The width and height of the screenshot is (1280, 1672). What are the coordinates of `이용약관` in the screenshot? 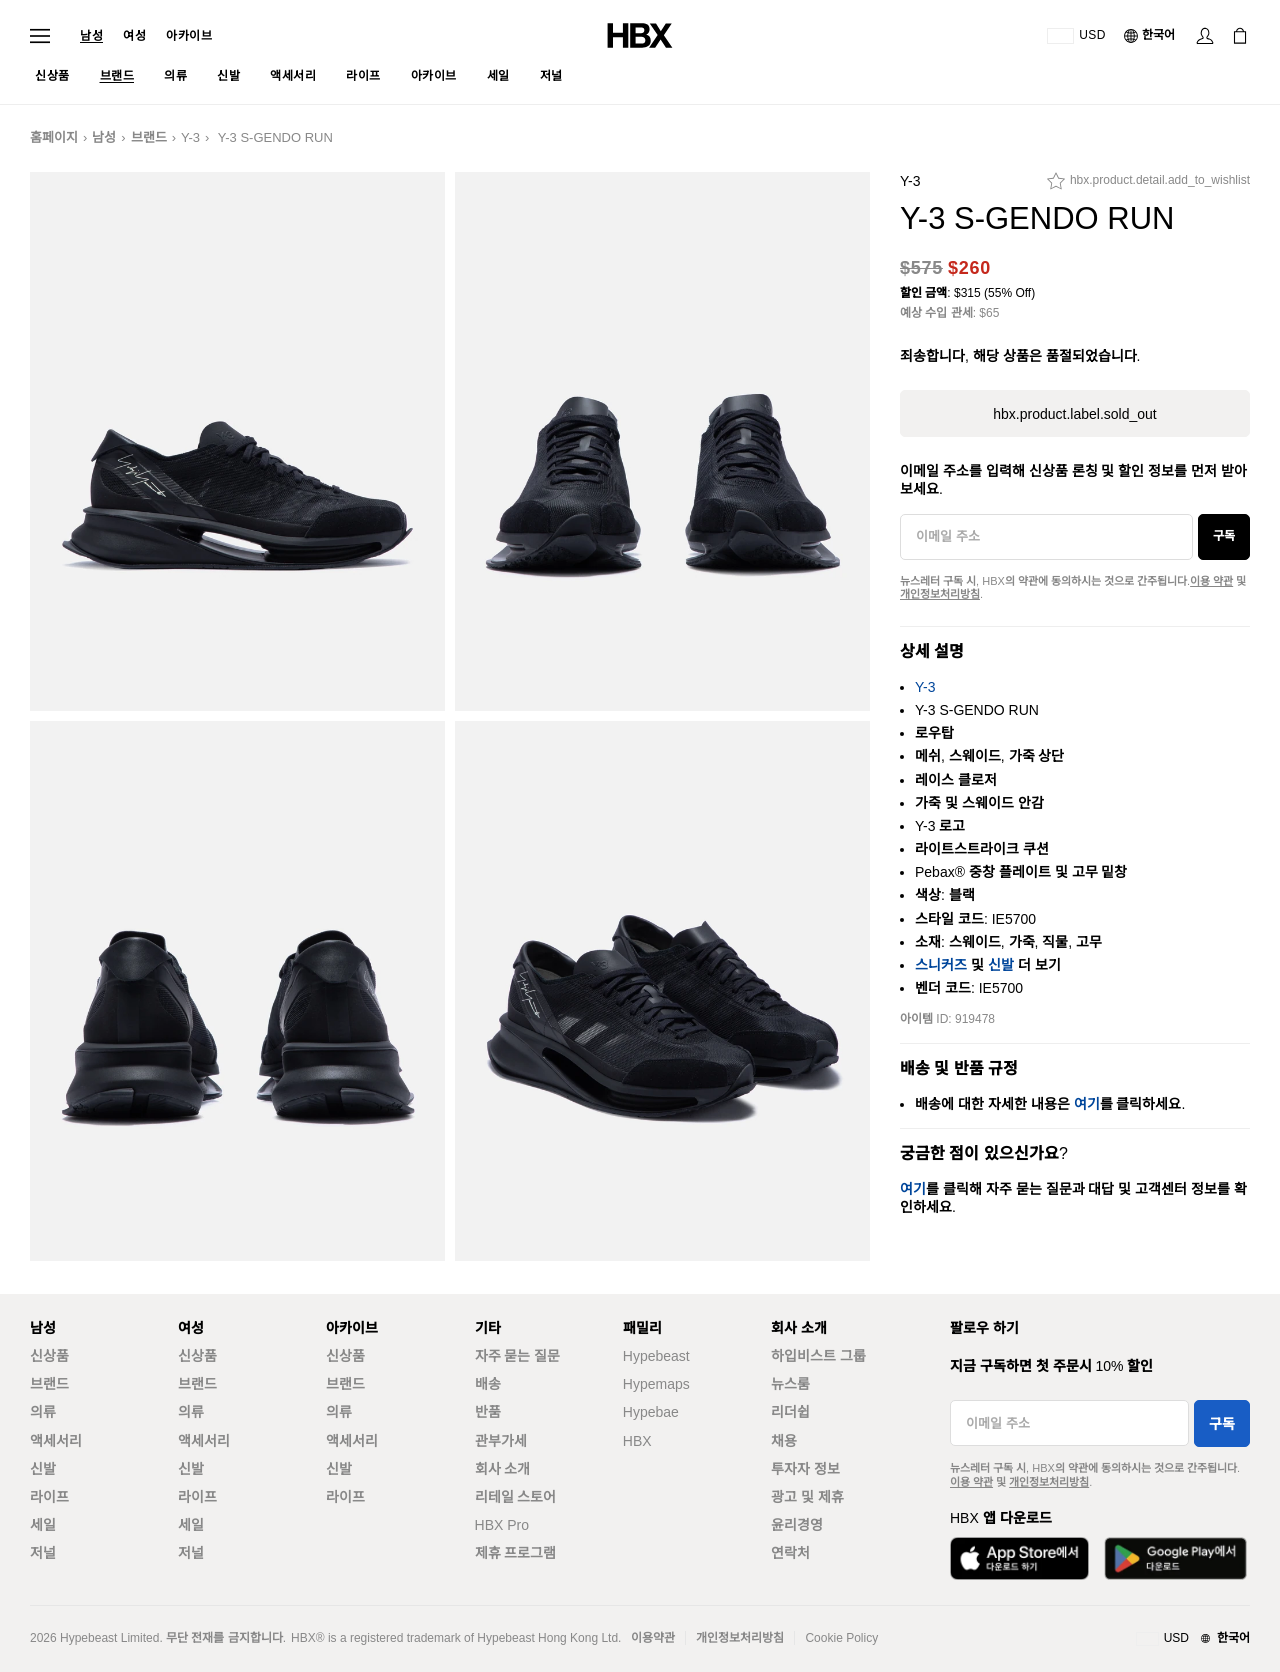 It's located at (653, 1638).